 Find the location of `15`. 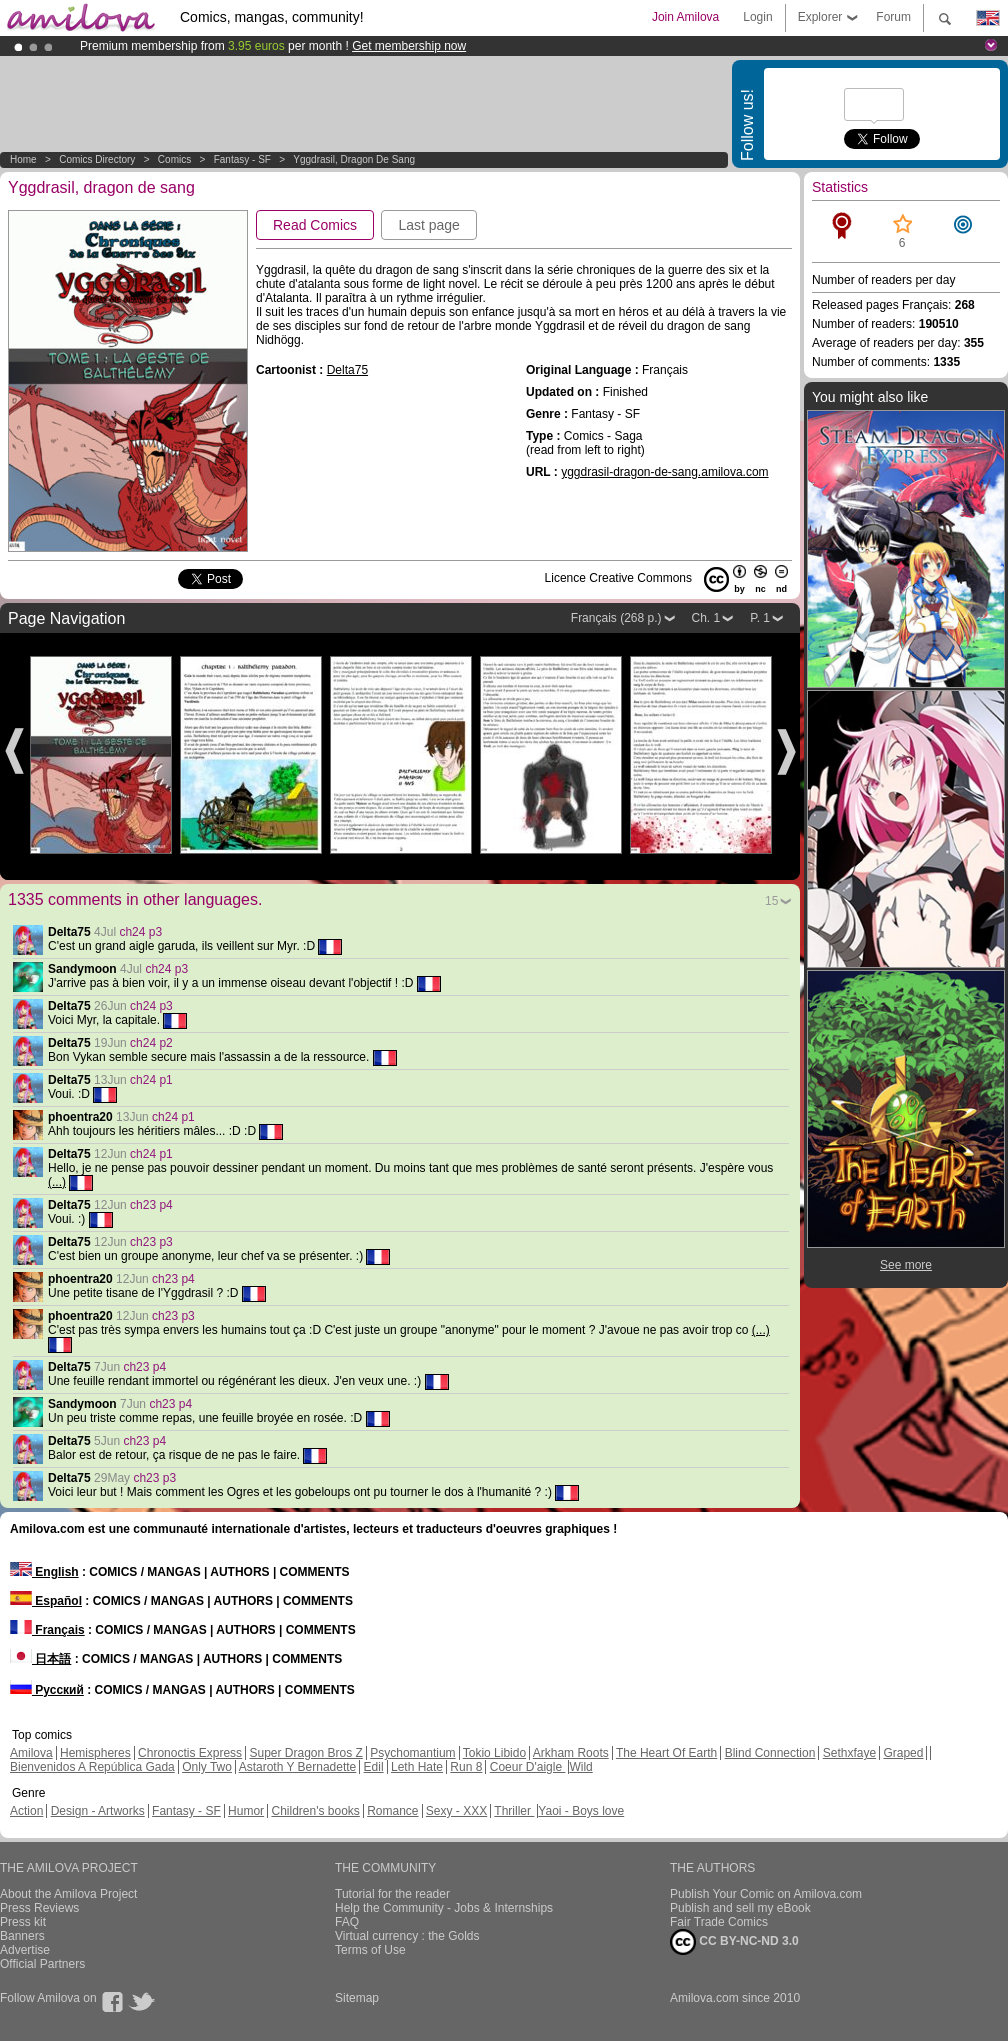

15 is located at coordinates (771, 901).